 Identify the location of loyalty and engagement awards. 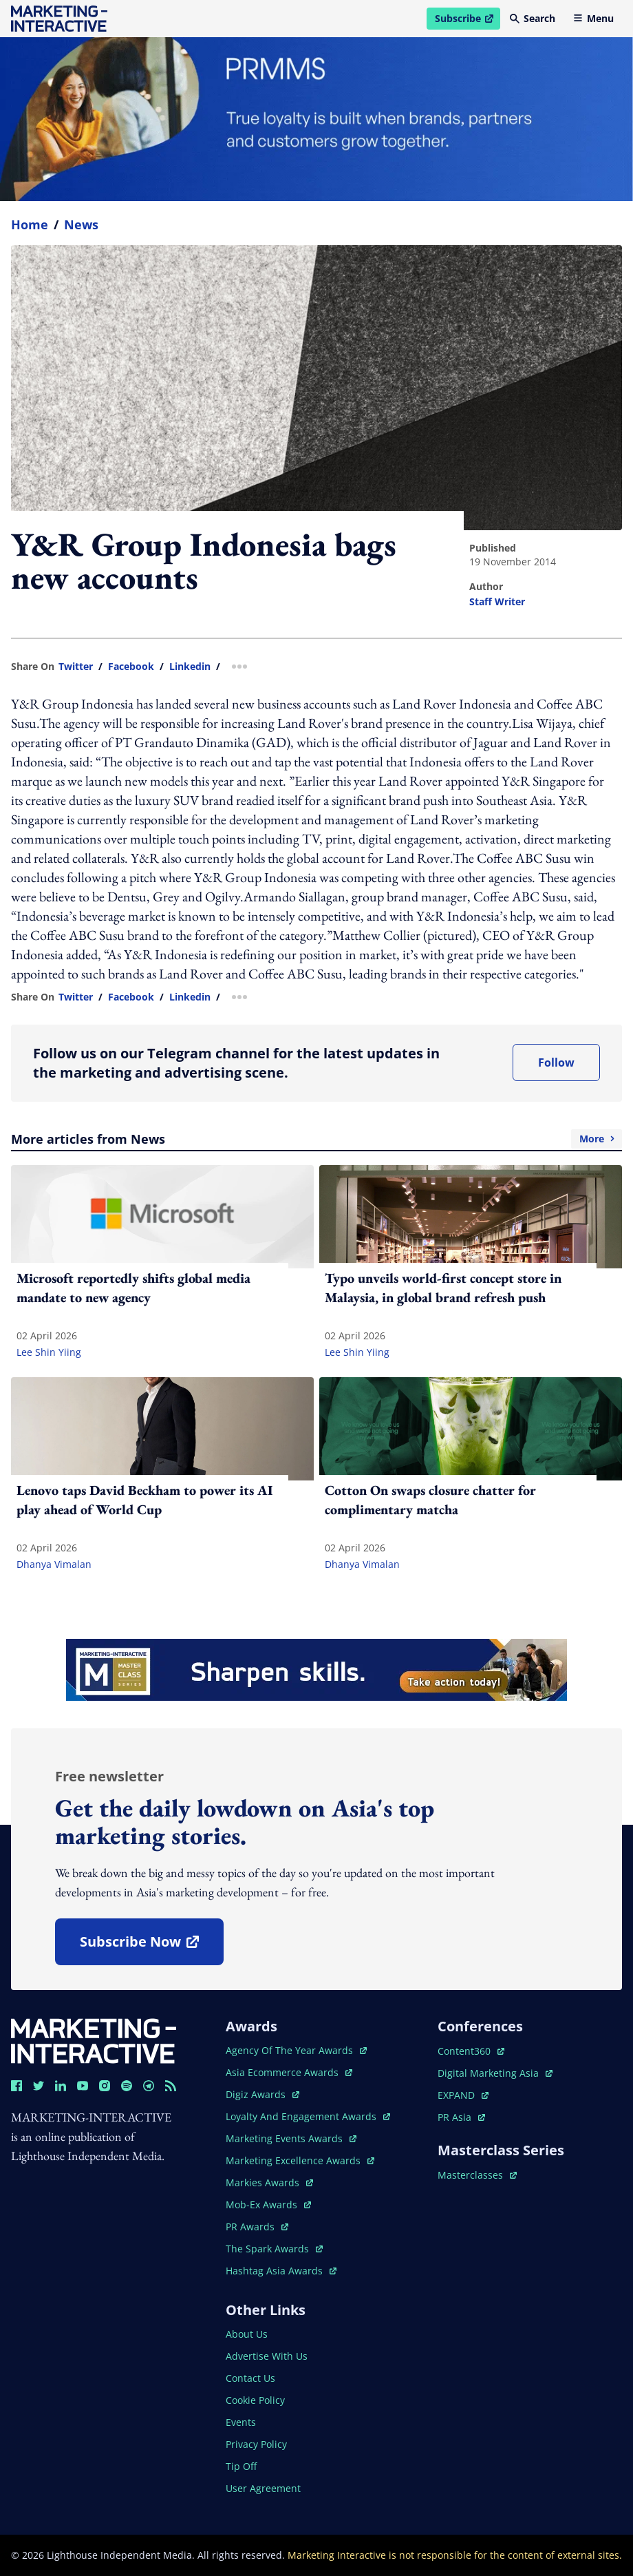
(308, 2116).